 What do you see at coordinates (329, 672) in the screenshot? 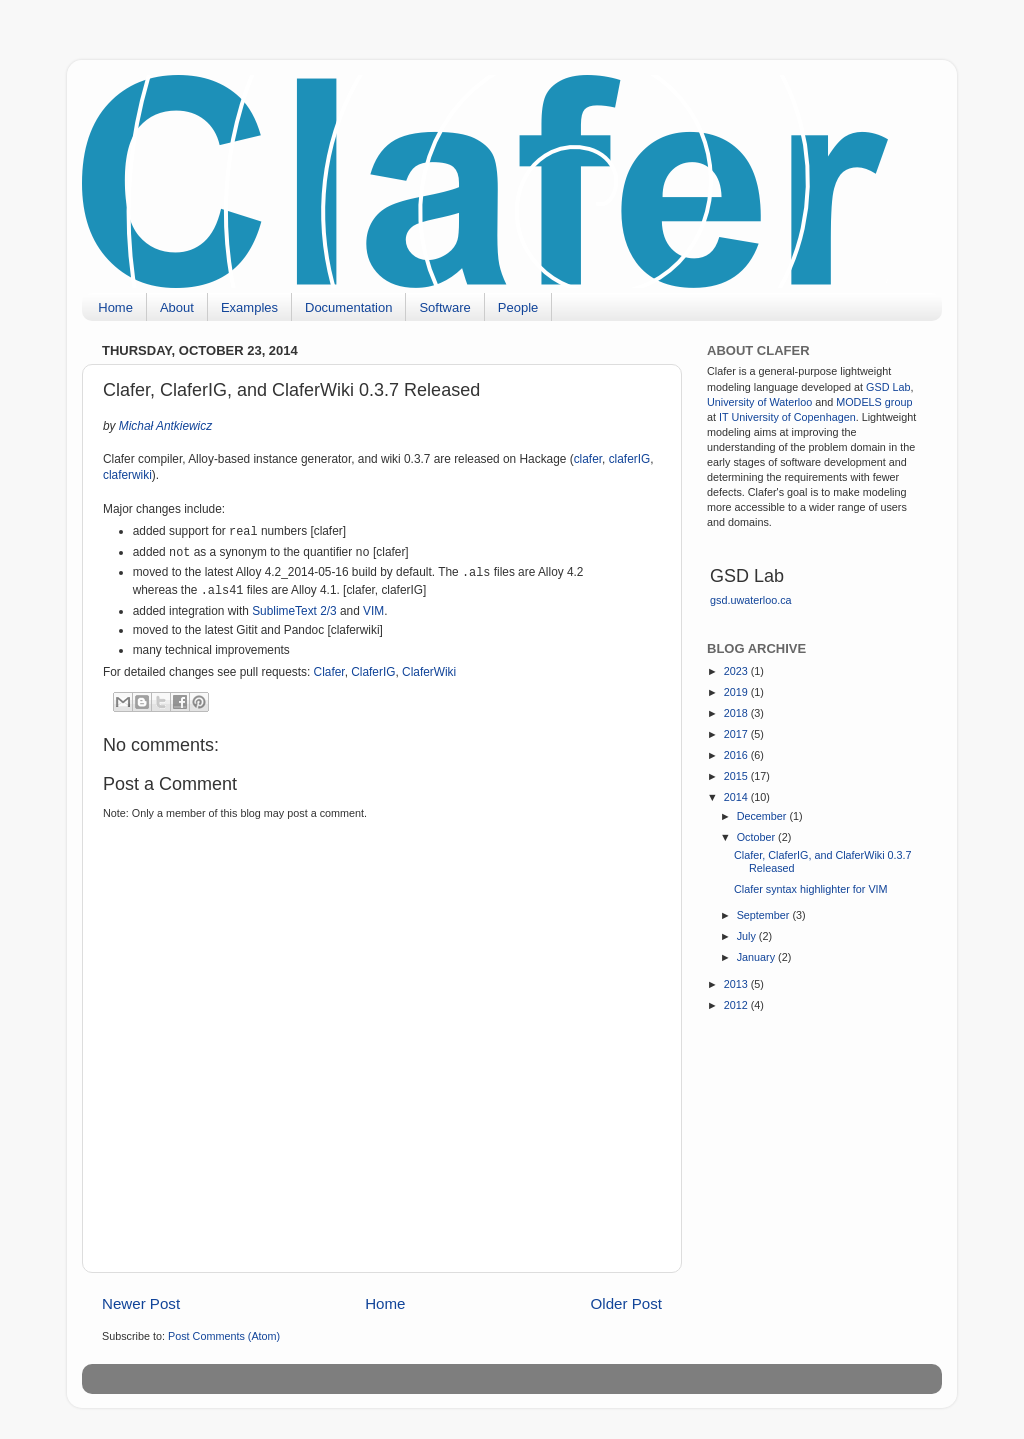
I see `Clafer` at bounding box center [329, 672].